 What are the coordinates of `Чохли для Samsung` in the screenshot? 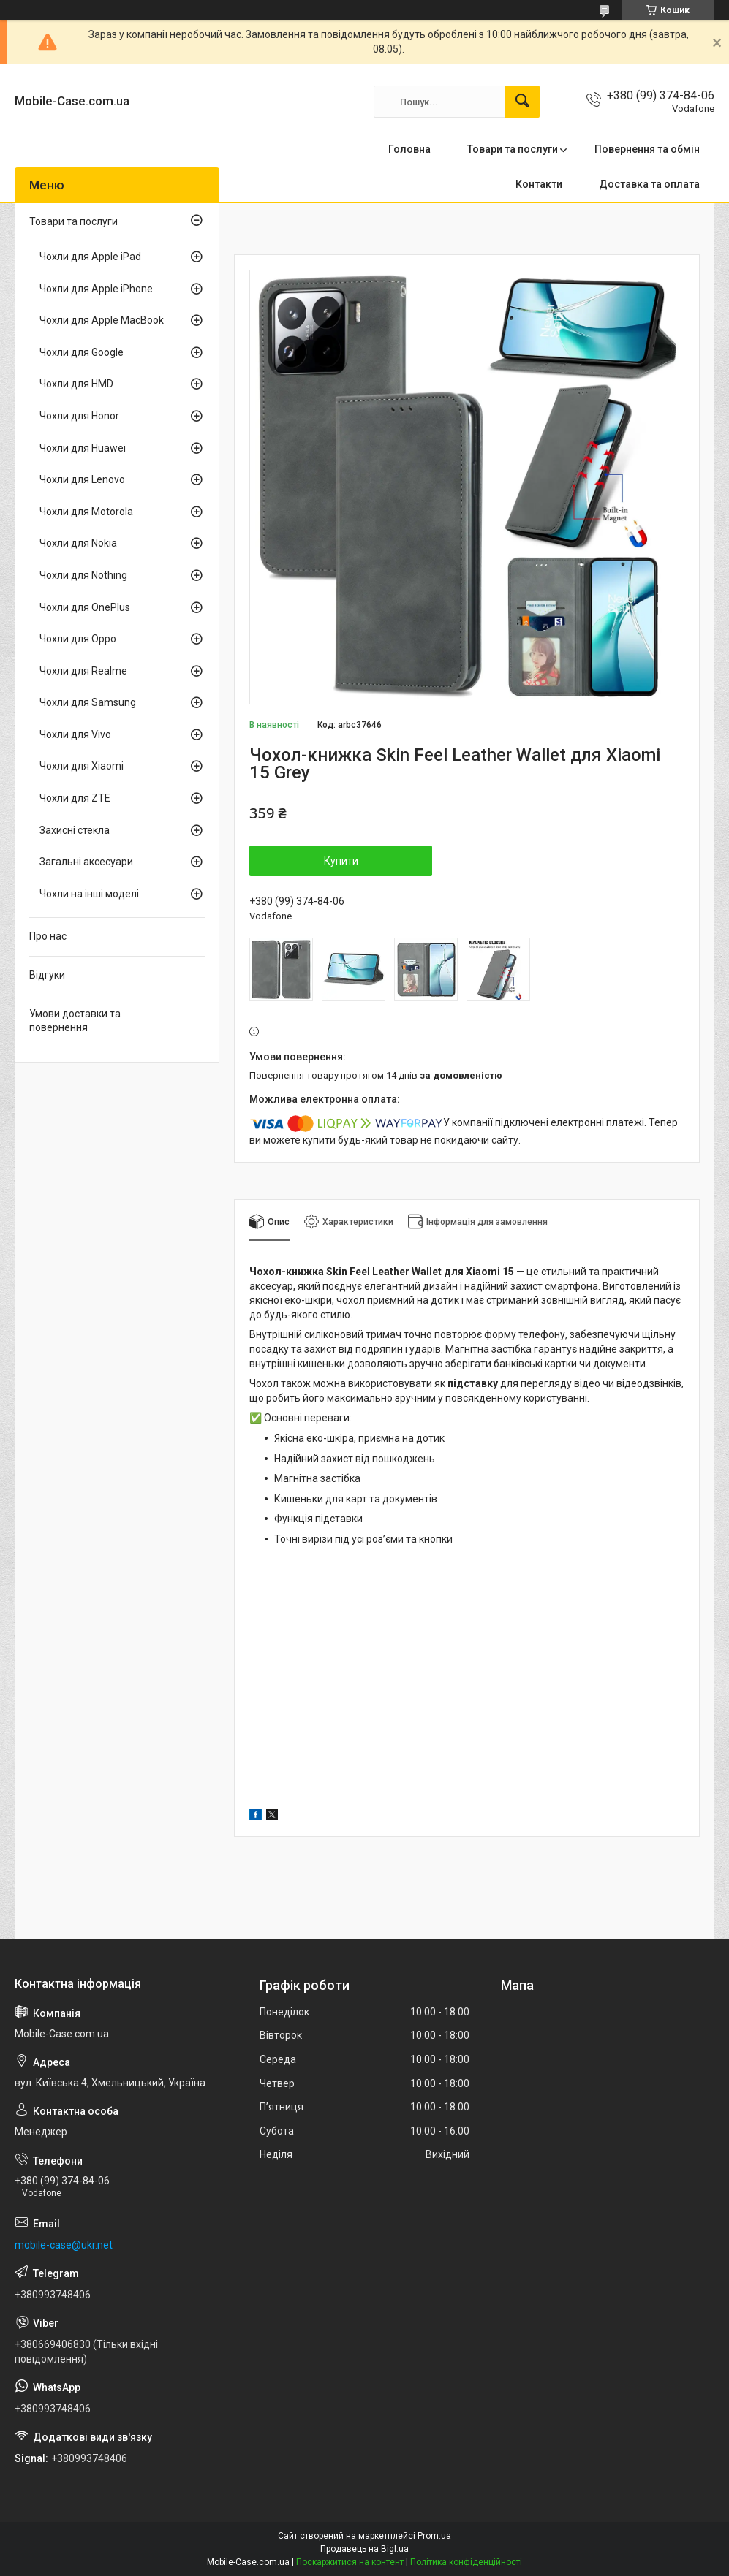 It's located at (87, 702).